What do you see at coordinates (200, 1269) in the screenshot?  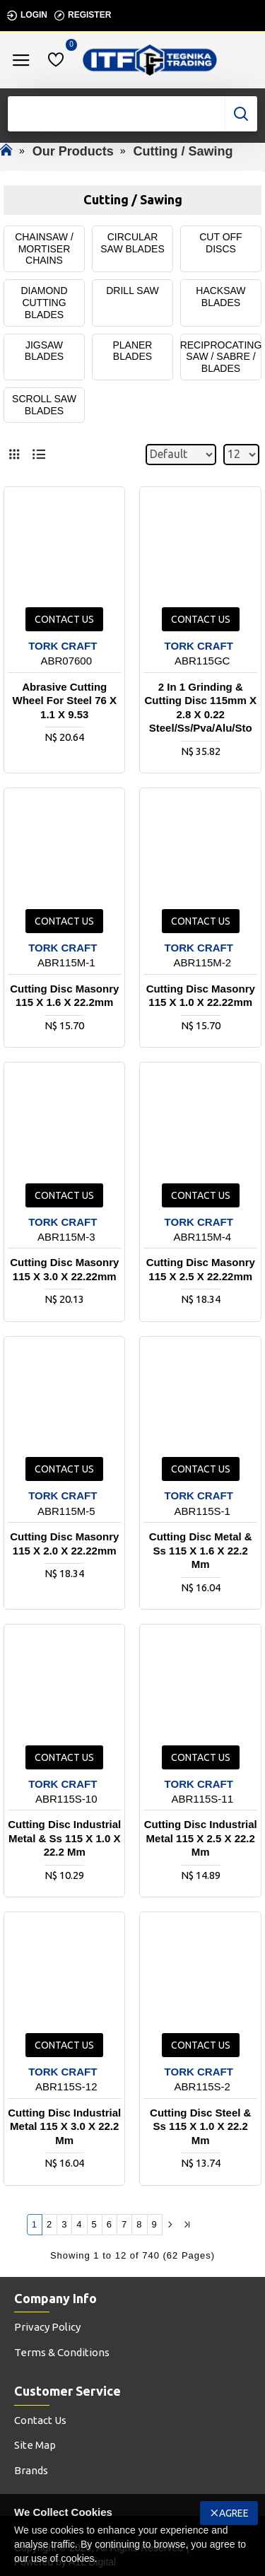 I see `Cutting Disc Masonry 115 X 2.5 X 22.22mm` at bounding box center [200, 1269].